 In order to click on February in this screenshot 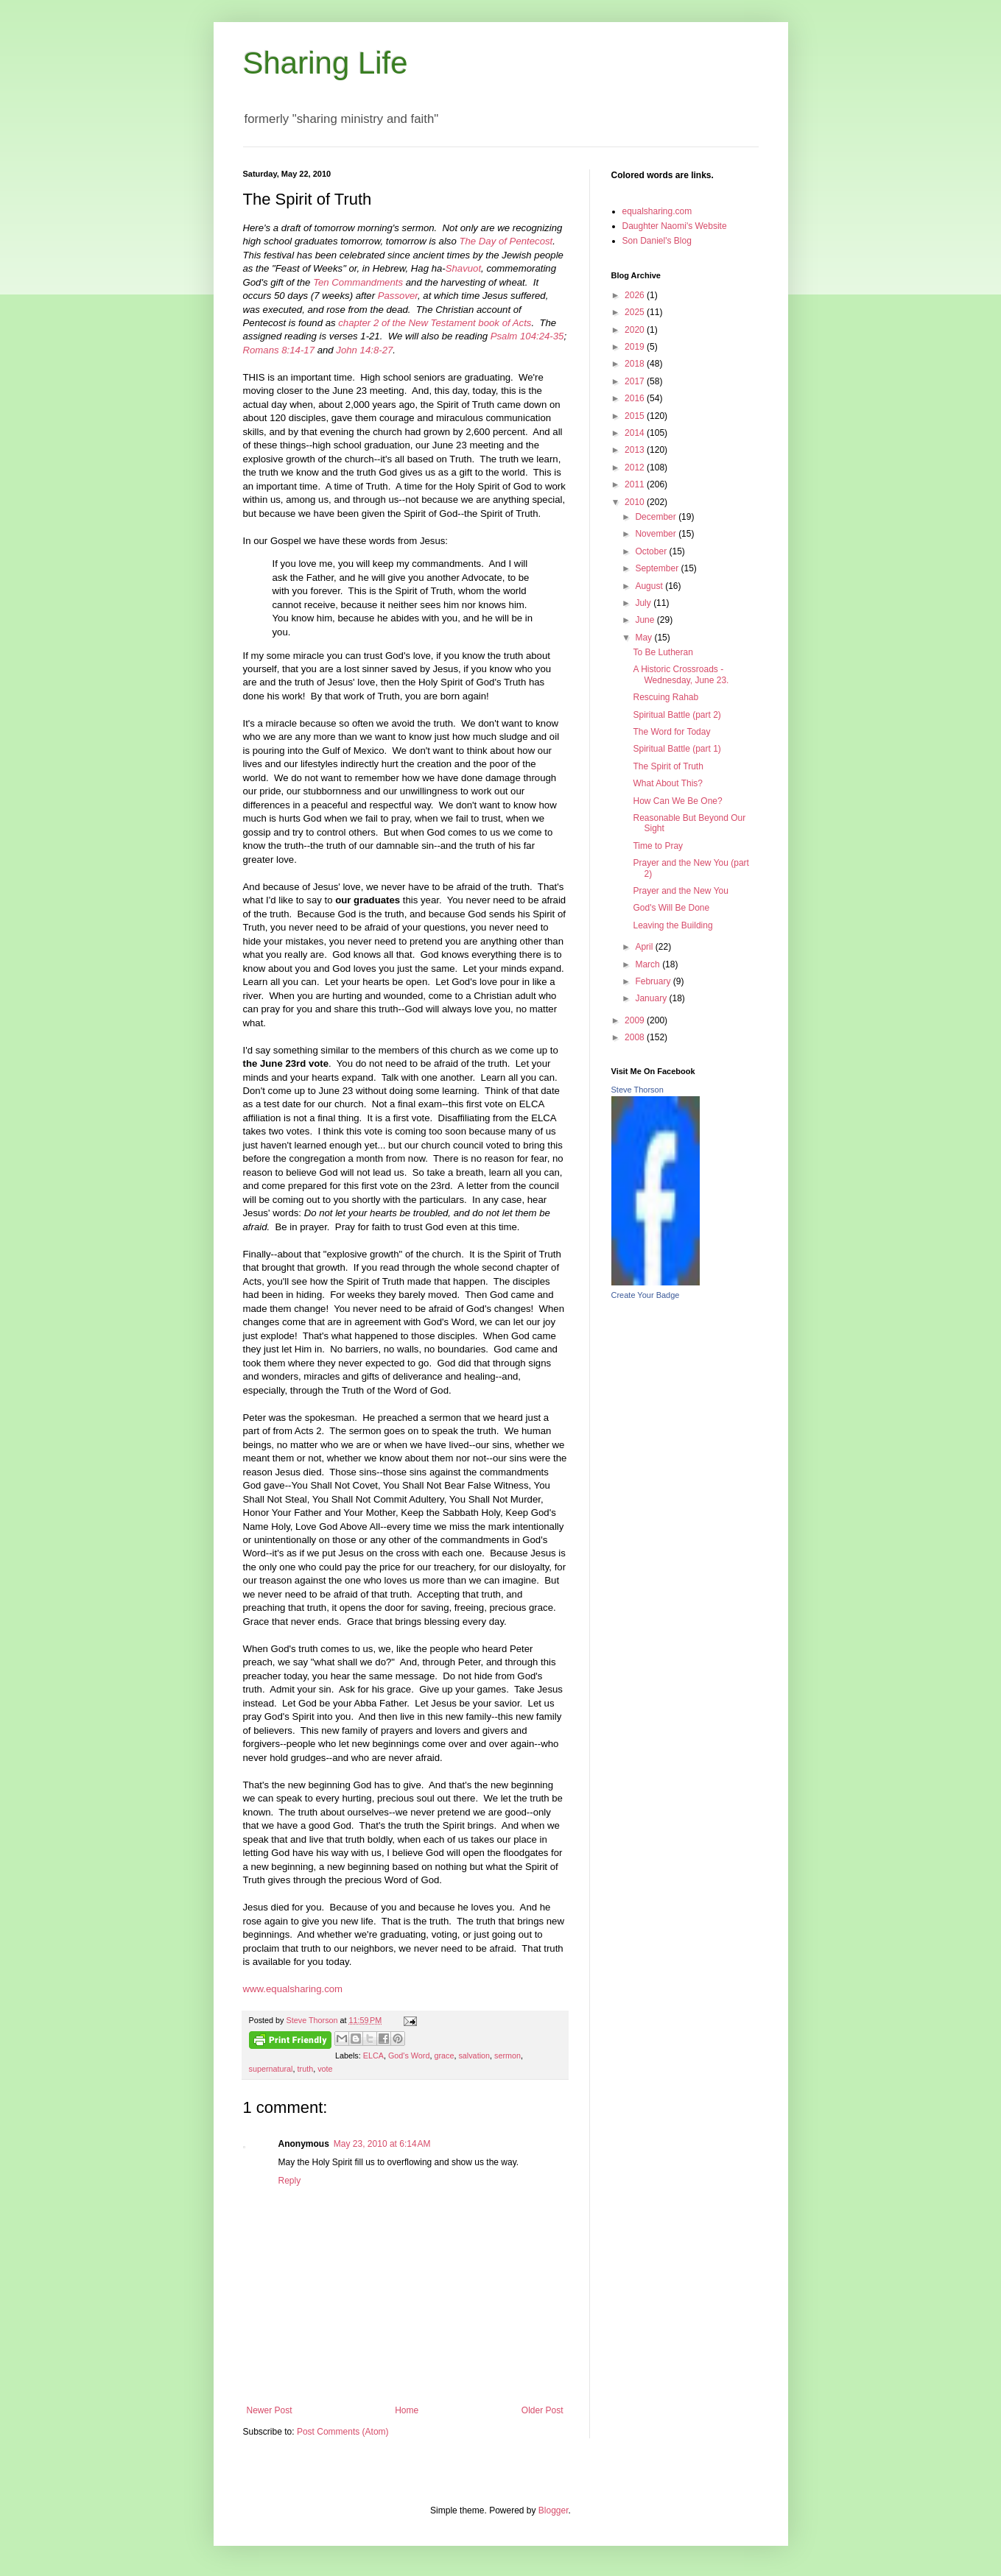, I will do `click(653, 981)`.